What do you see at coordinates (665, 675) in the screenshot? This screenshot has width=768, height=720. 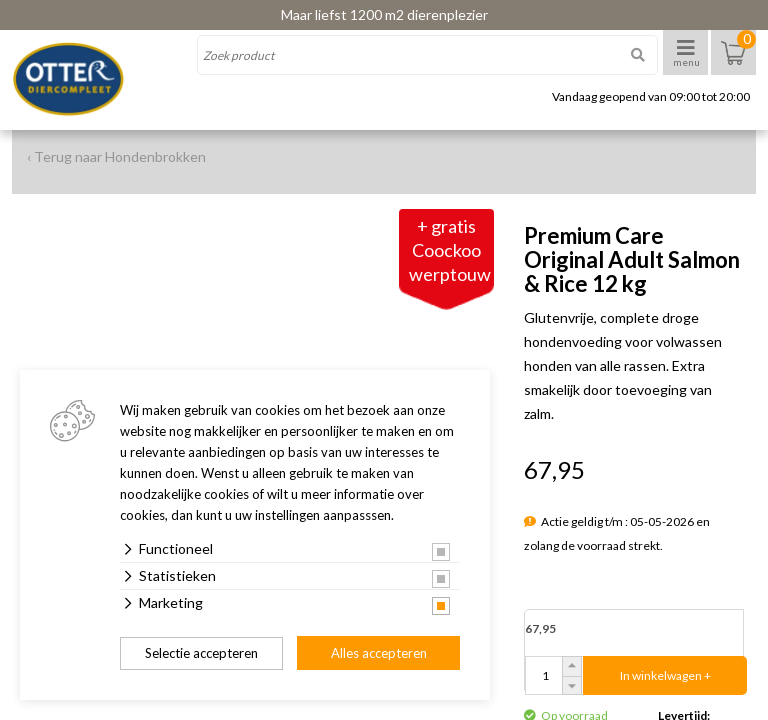 I see `In winkelwagen +` at bounding box center [665, 675].